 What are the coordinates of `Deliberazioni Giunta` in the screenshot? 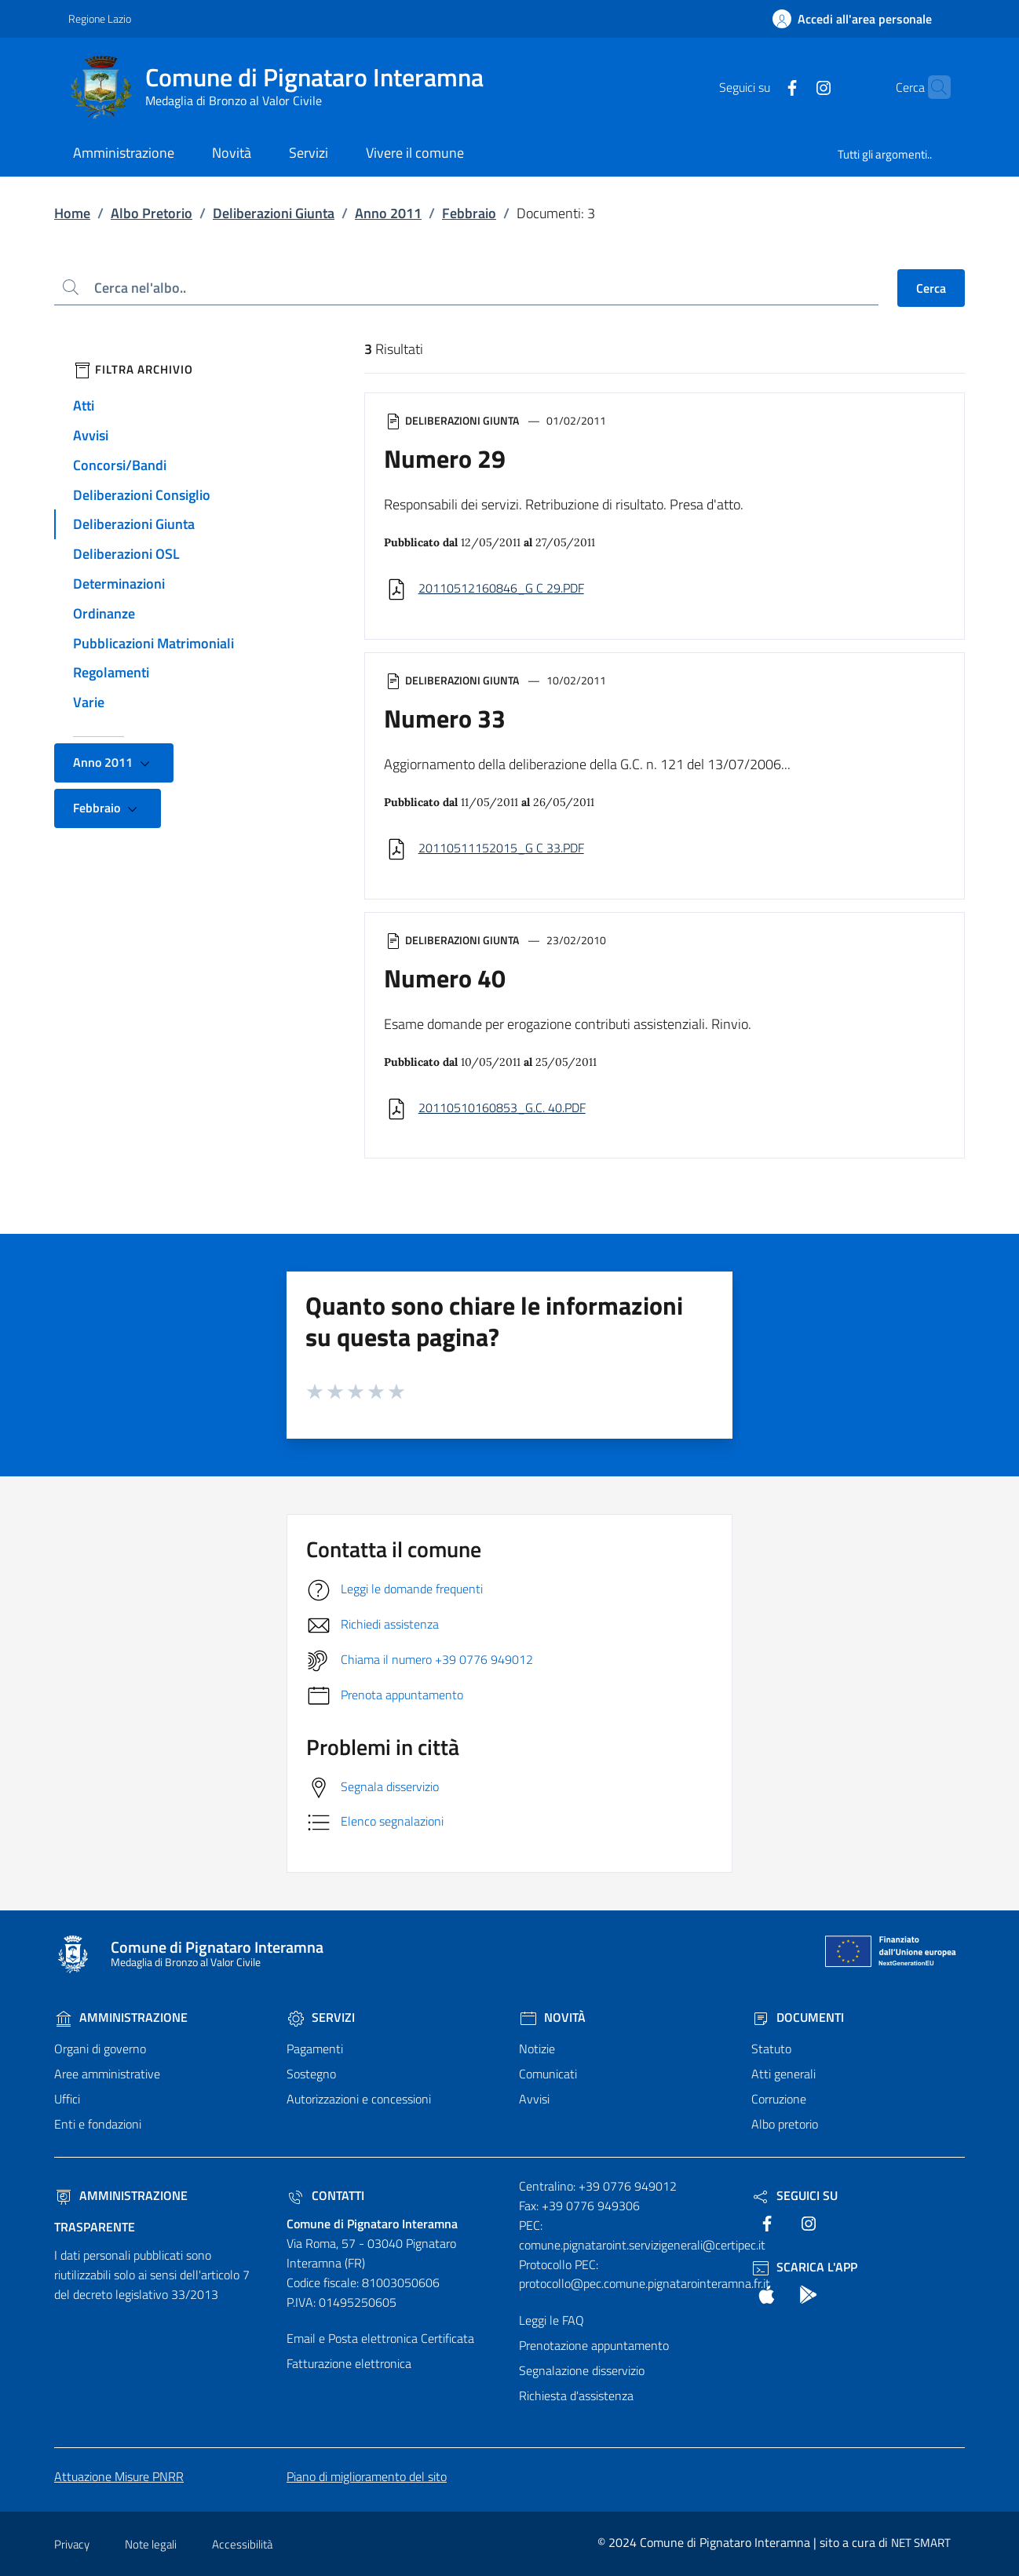 It's located at (273, 213).